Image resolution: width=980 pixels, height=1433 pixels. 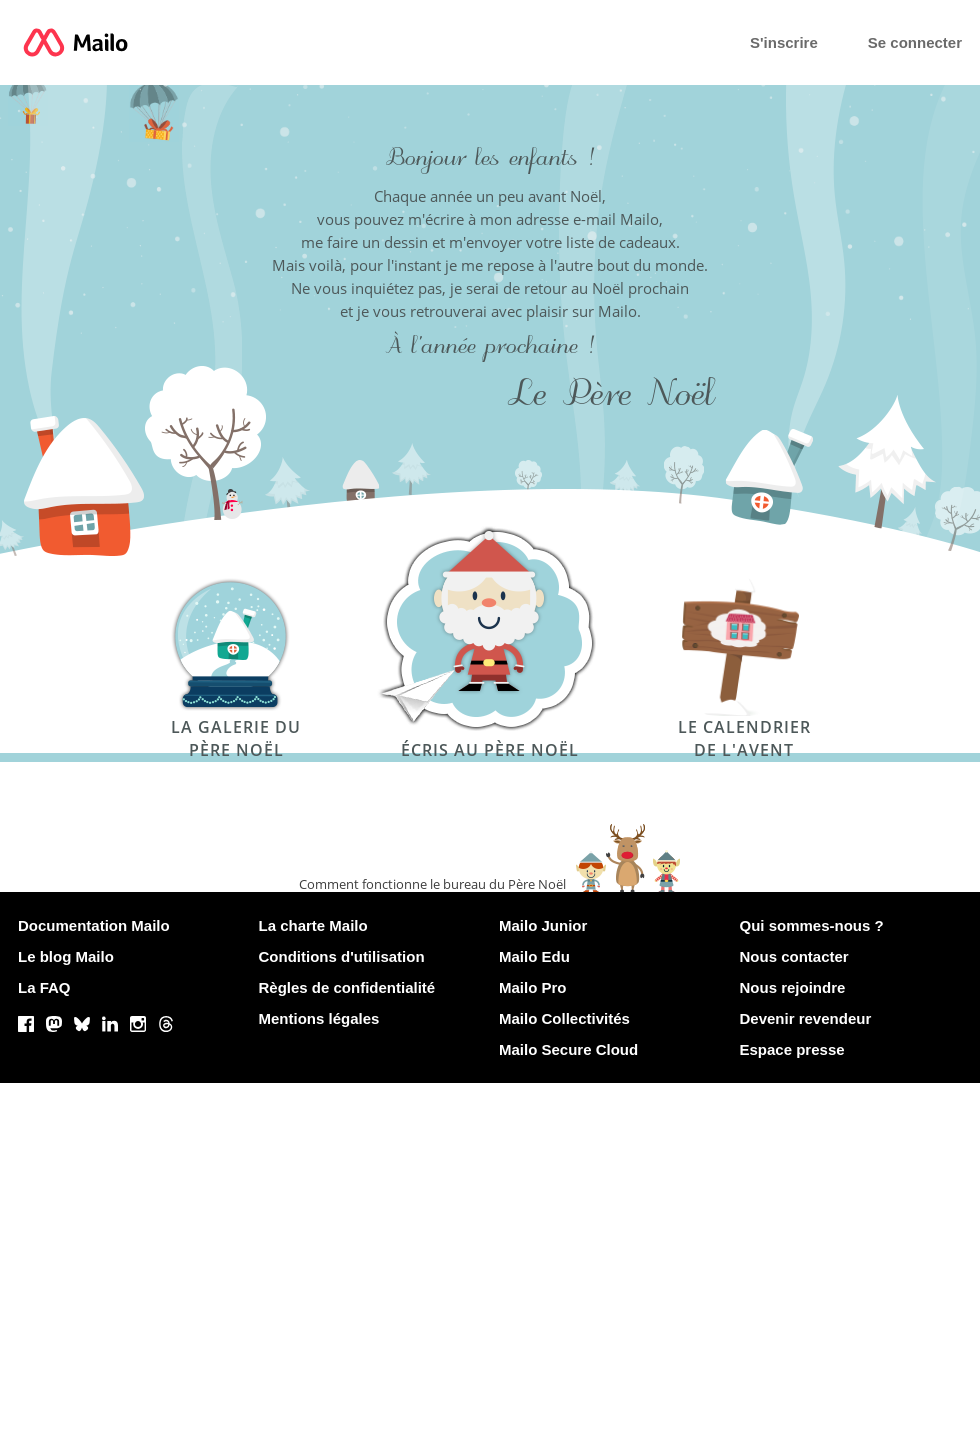 What do you see at coordinates (794, 956) in the screenshot?
I see `Nous contacter` at bounding box center [794, 956].